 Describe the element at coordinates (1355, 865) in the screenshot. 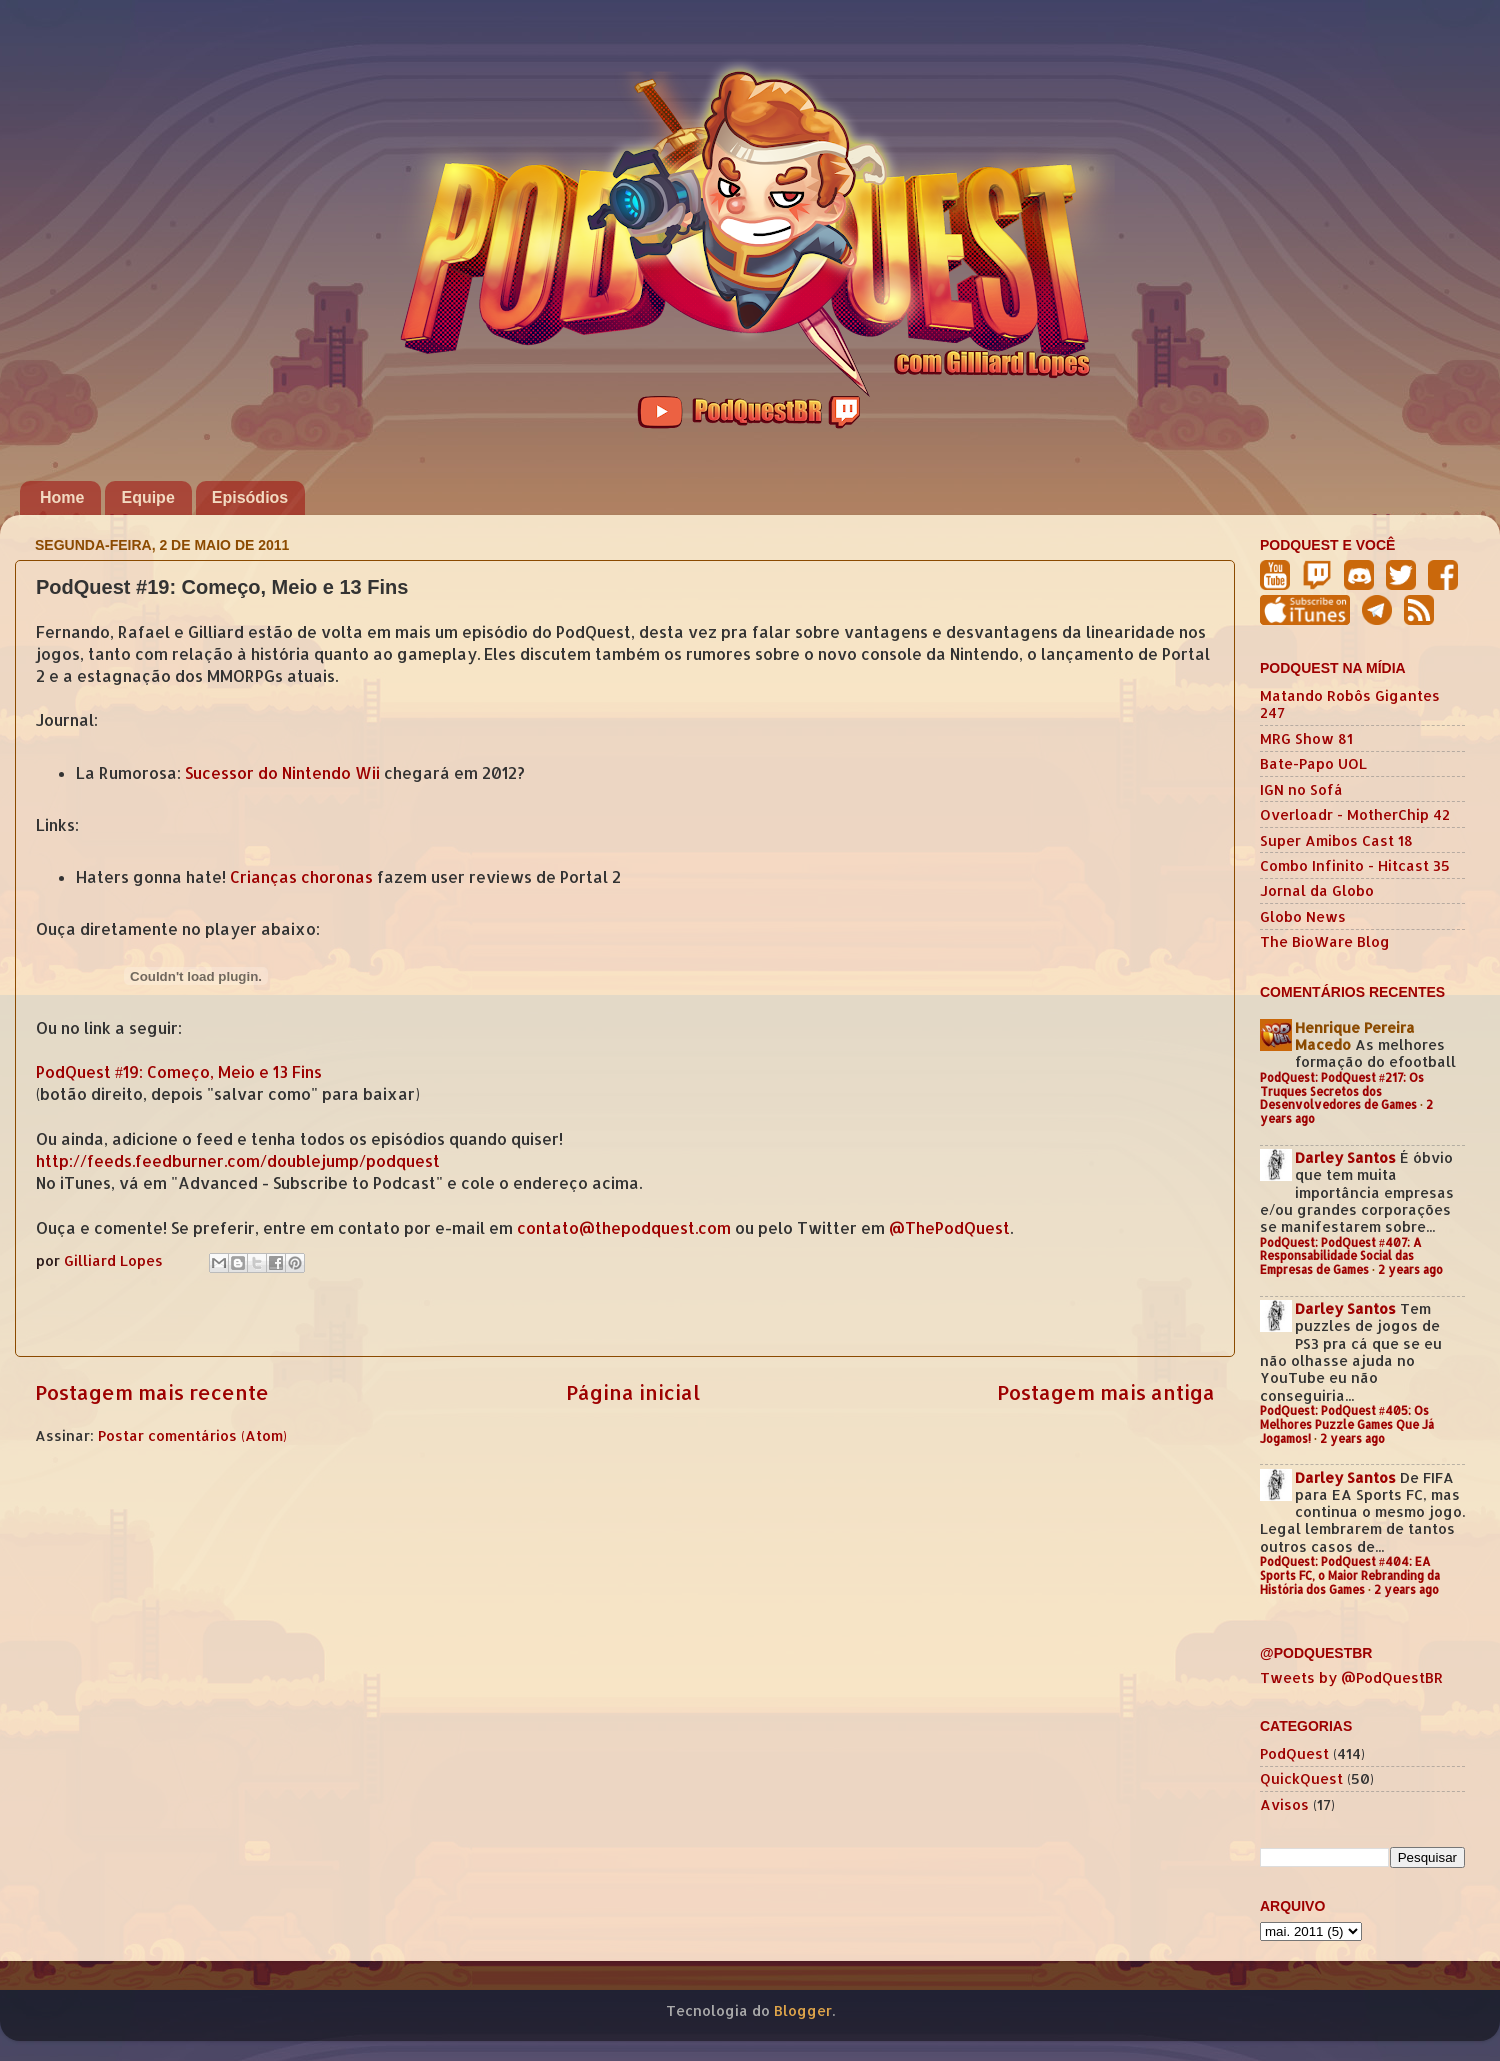

I see `Combo Infinito - Hitcast 35` at that location.